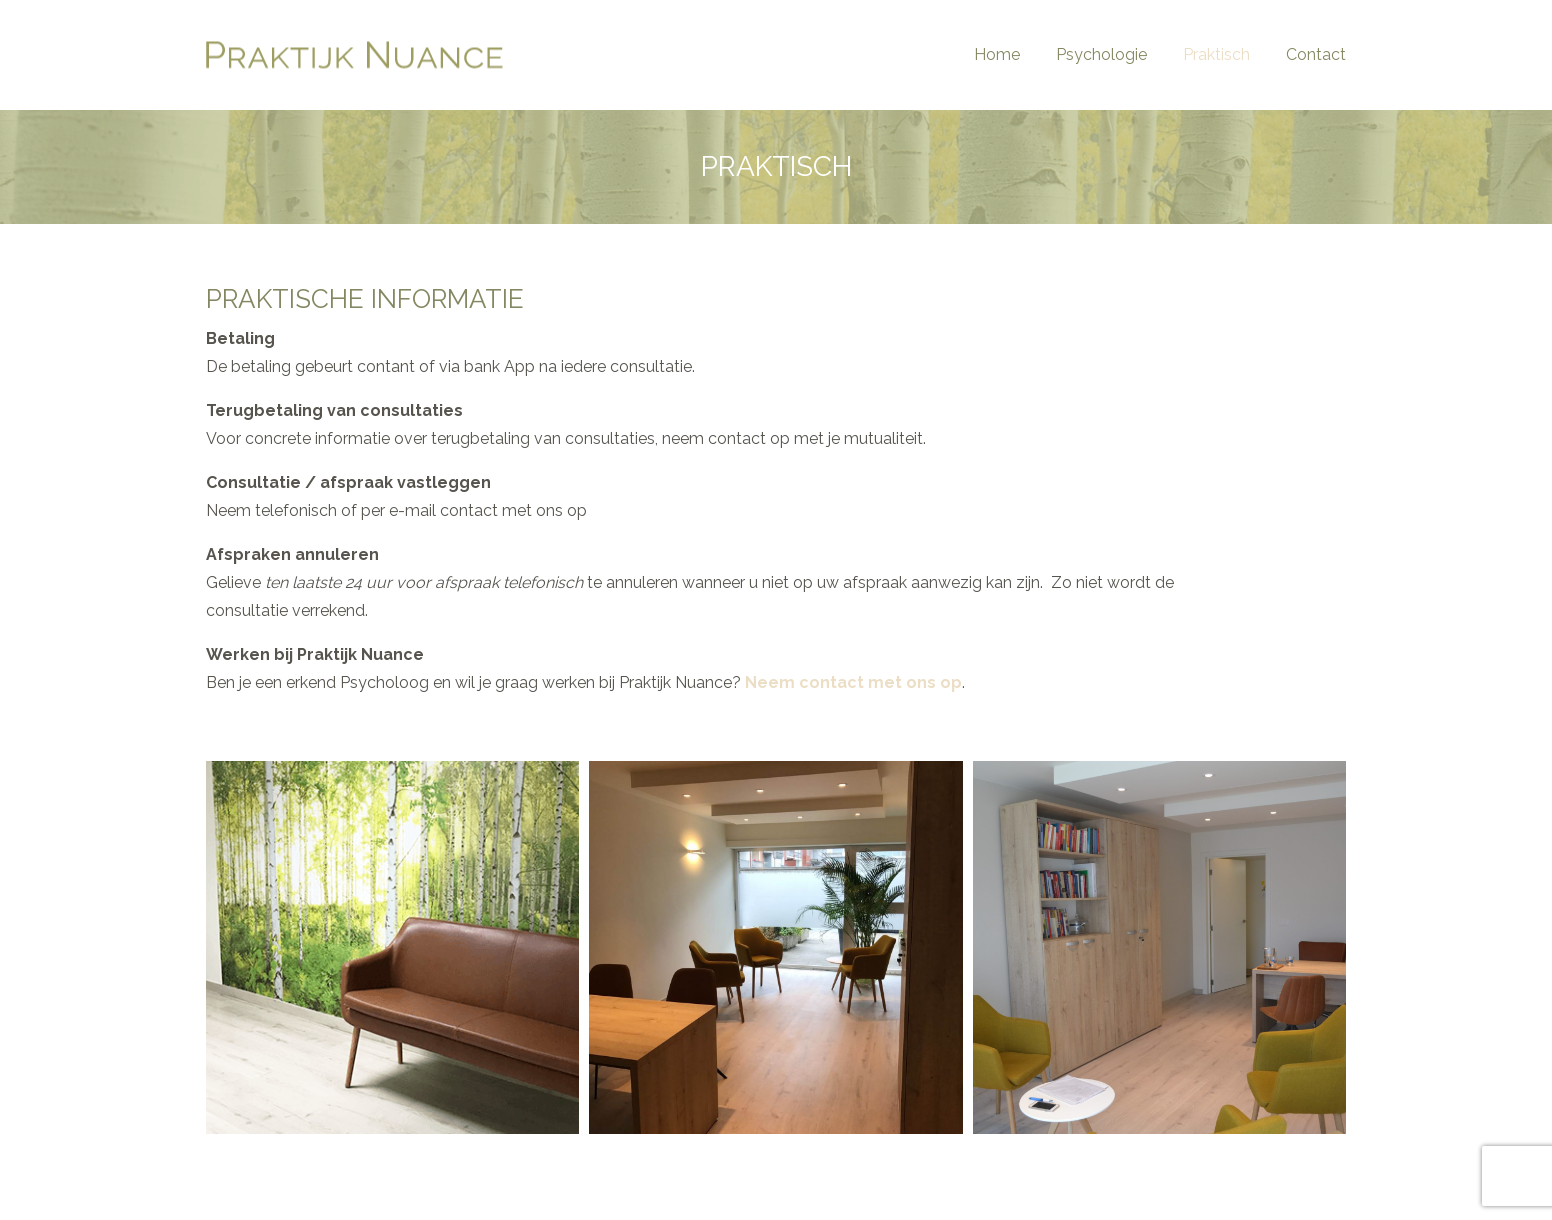 This screenshot has width=1552, height=1220. I want to click on Home, so click(997, 54).